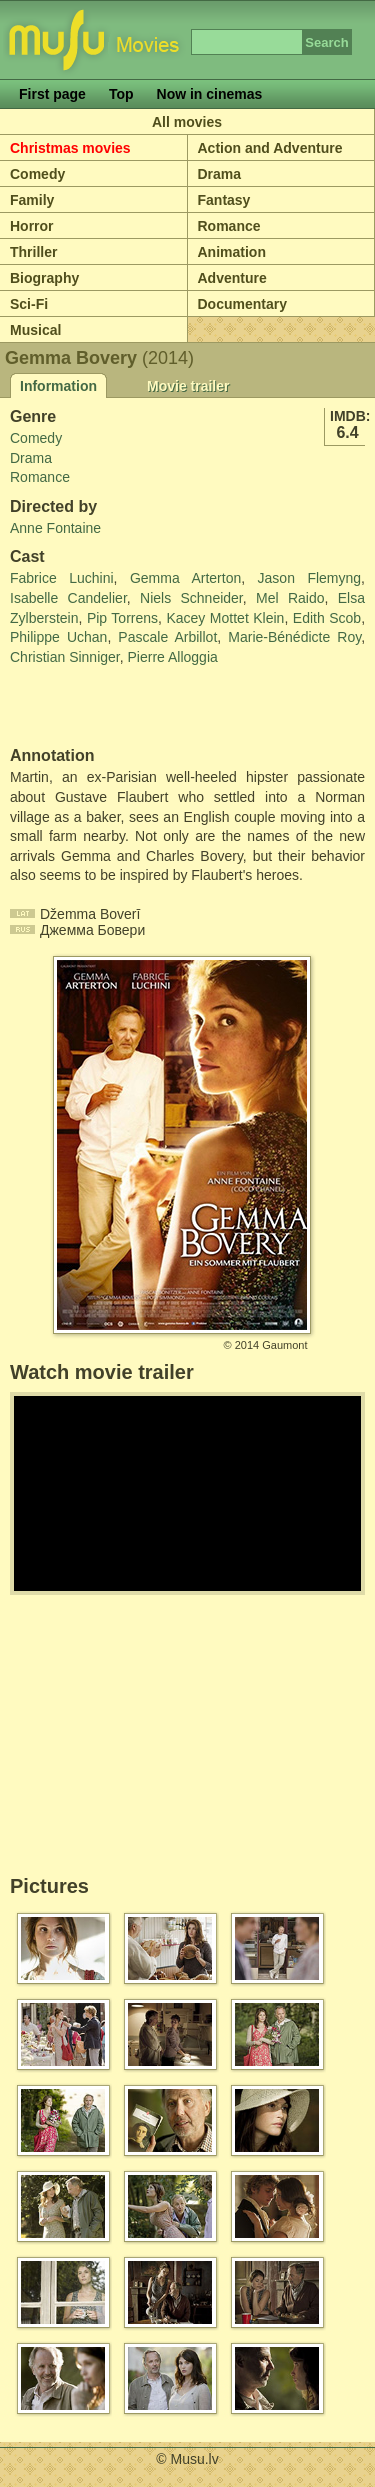 Image resolution: width=375 pixels, height=2487 pixels. What do you see at coordinates (70, 148) in the screenshot?
I see `Christmas movies` at bounding box center [70, 148].